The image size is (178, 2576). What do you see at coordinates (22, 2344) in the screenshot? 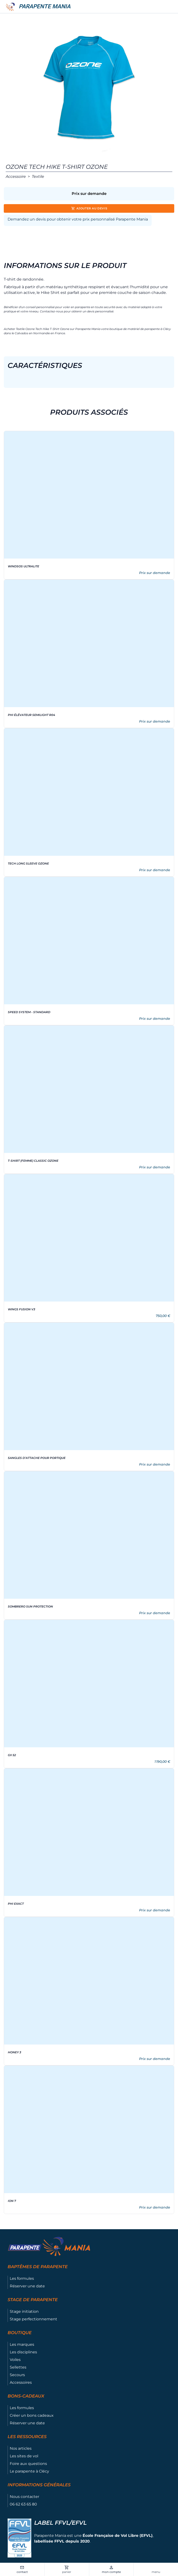
I see `Les marques` at bounding box center [22, 2344].